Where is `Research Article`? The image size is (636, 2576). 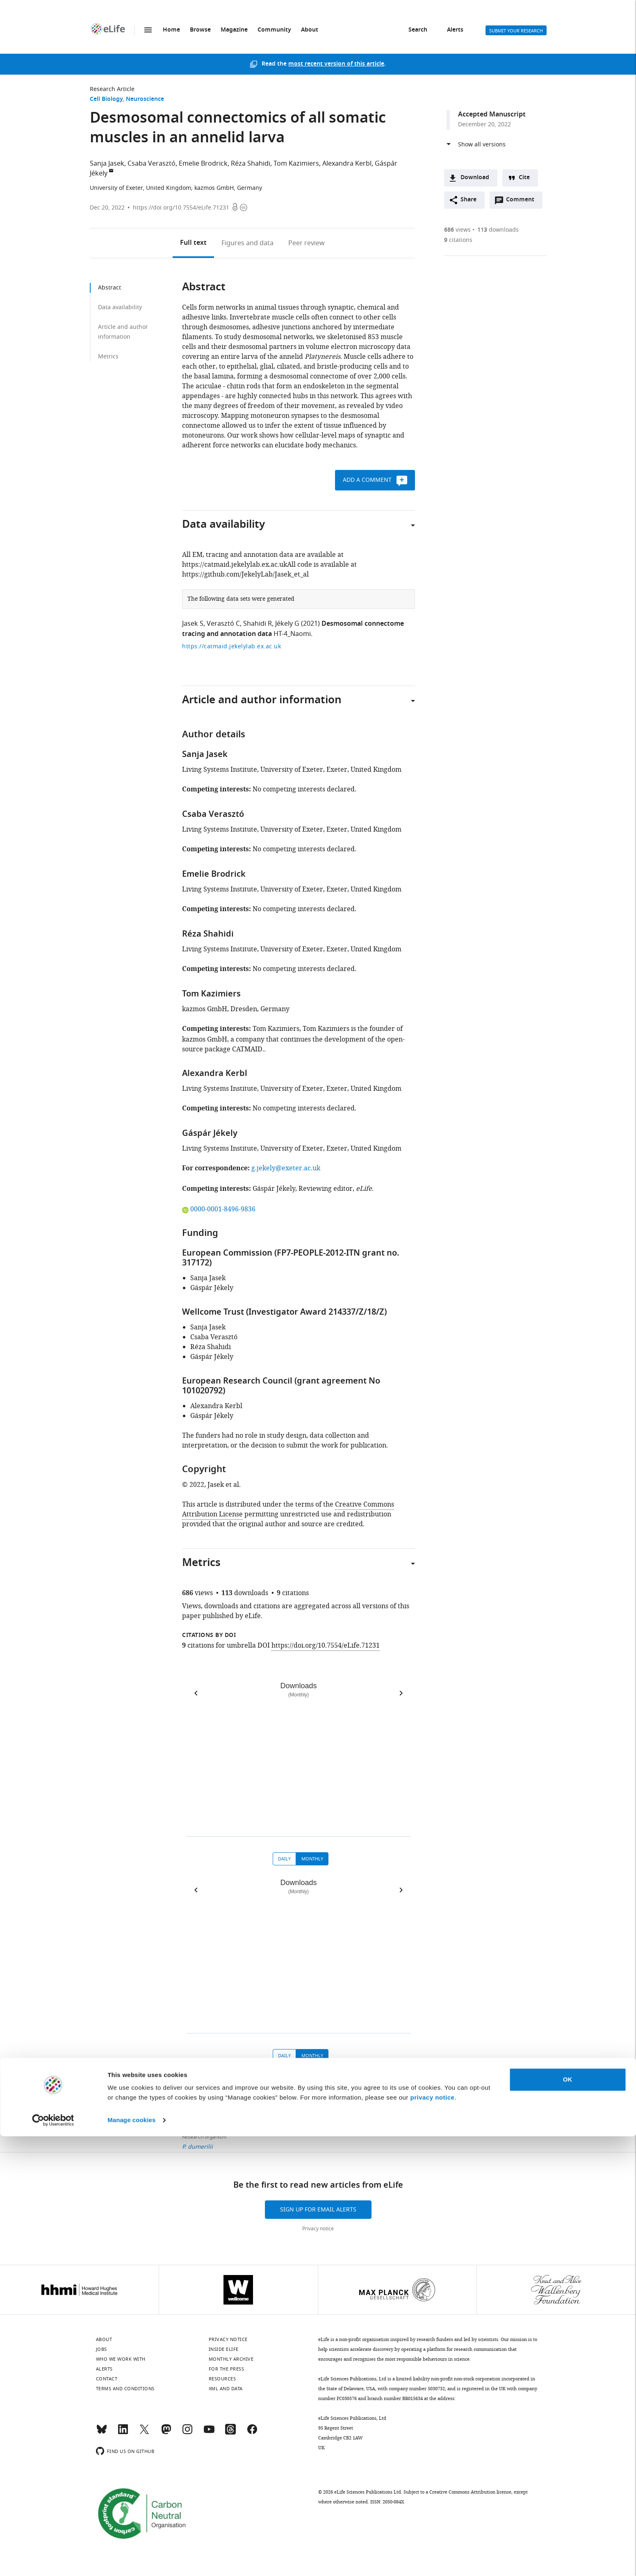
Research Article is located at coordinates (112, 89).